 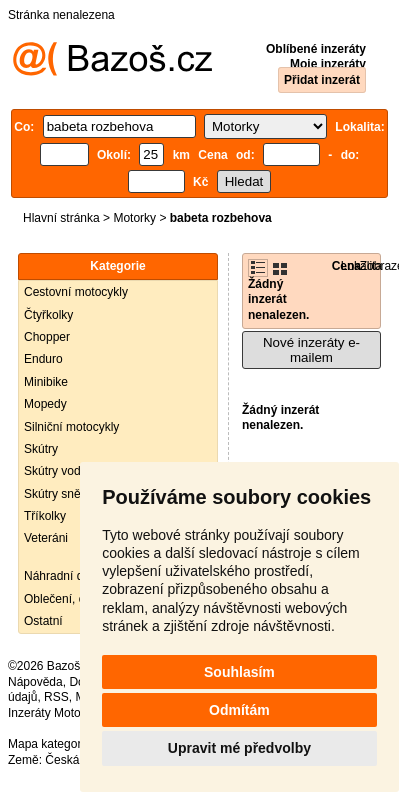 What do you see at coordinates (311, 350) in the screenshot?
I see `Nové inzeráty e-mailem` at bounding box center [311, 350].